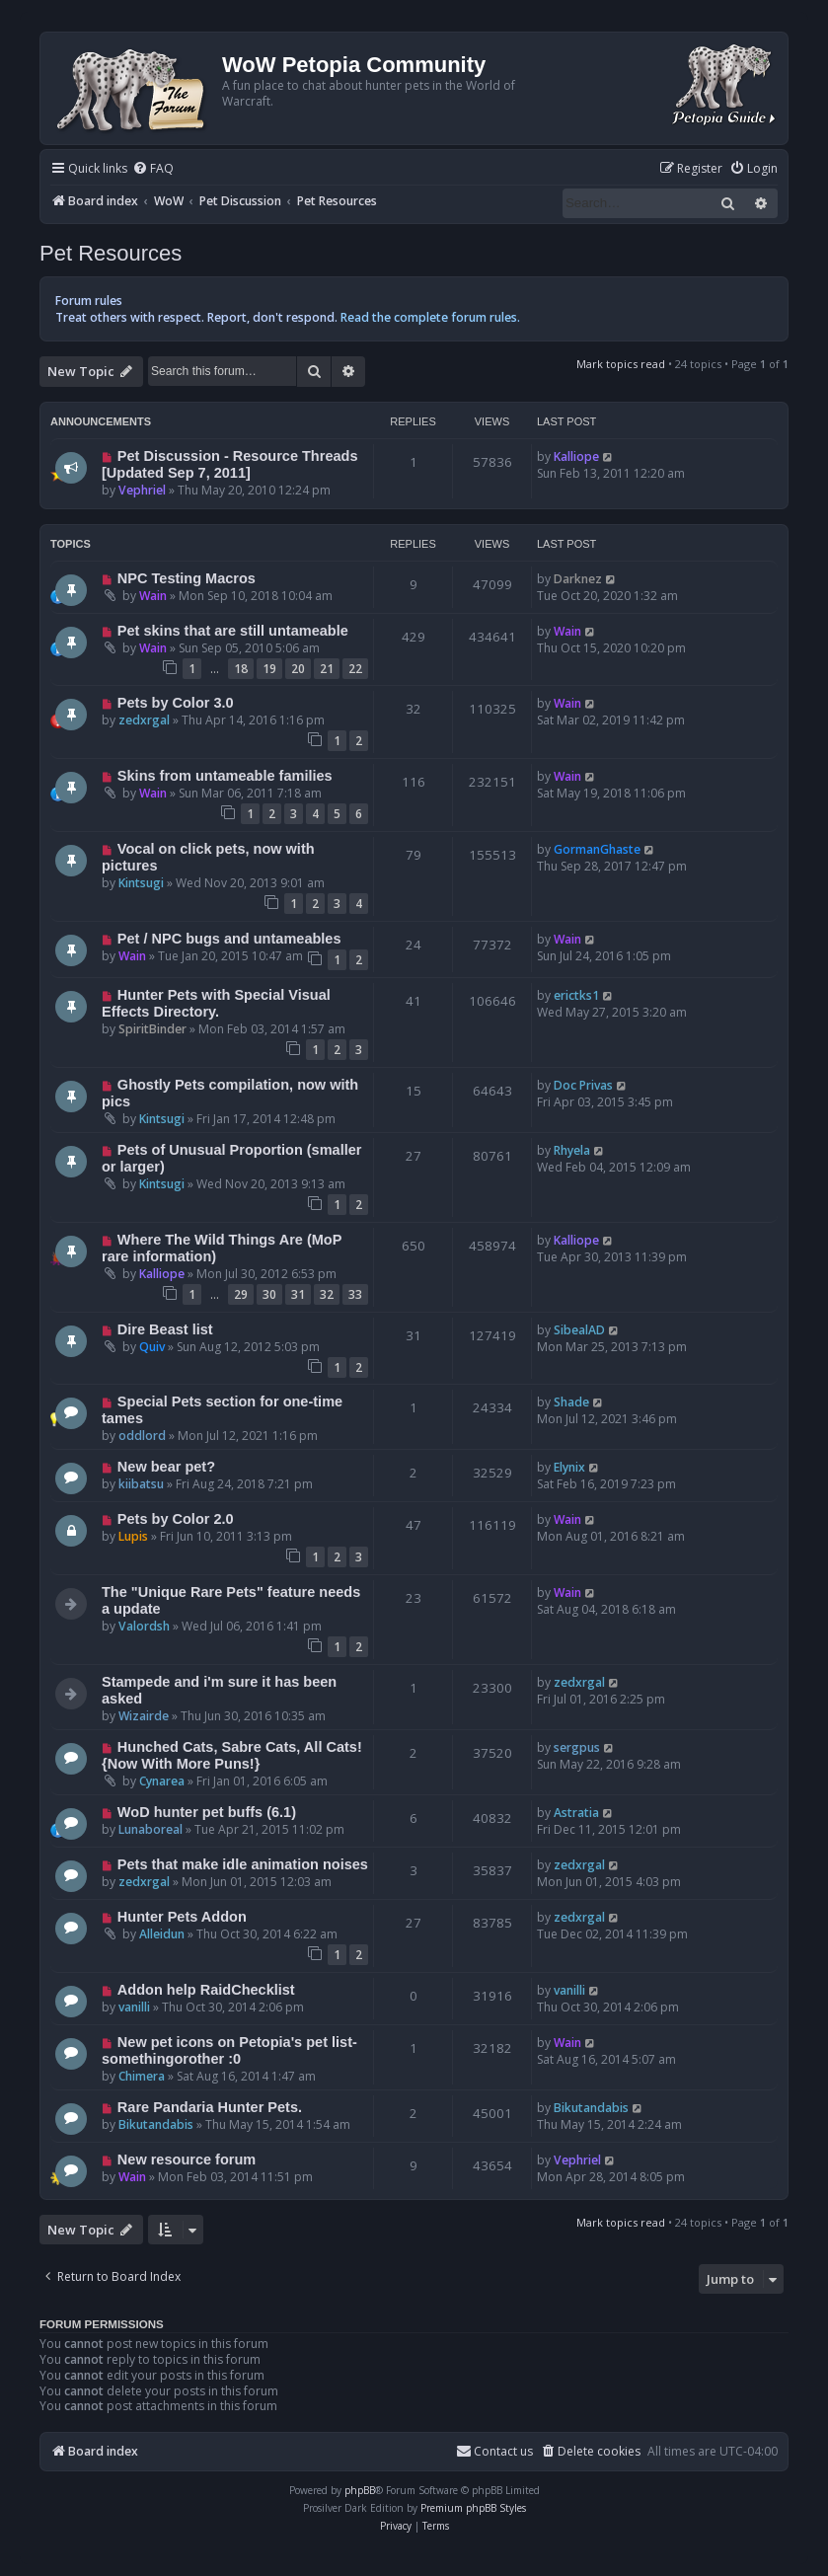 The height and width of the screenshot is (2576, 828). Describe the element at coordinates (152, 1346) in the screenshot. I see `Quiv` at that location.